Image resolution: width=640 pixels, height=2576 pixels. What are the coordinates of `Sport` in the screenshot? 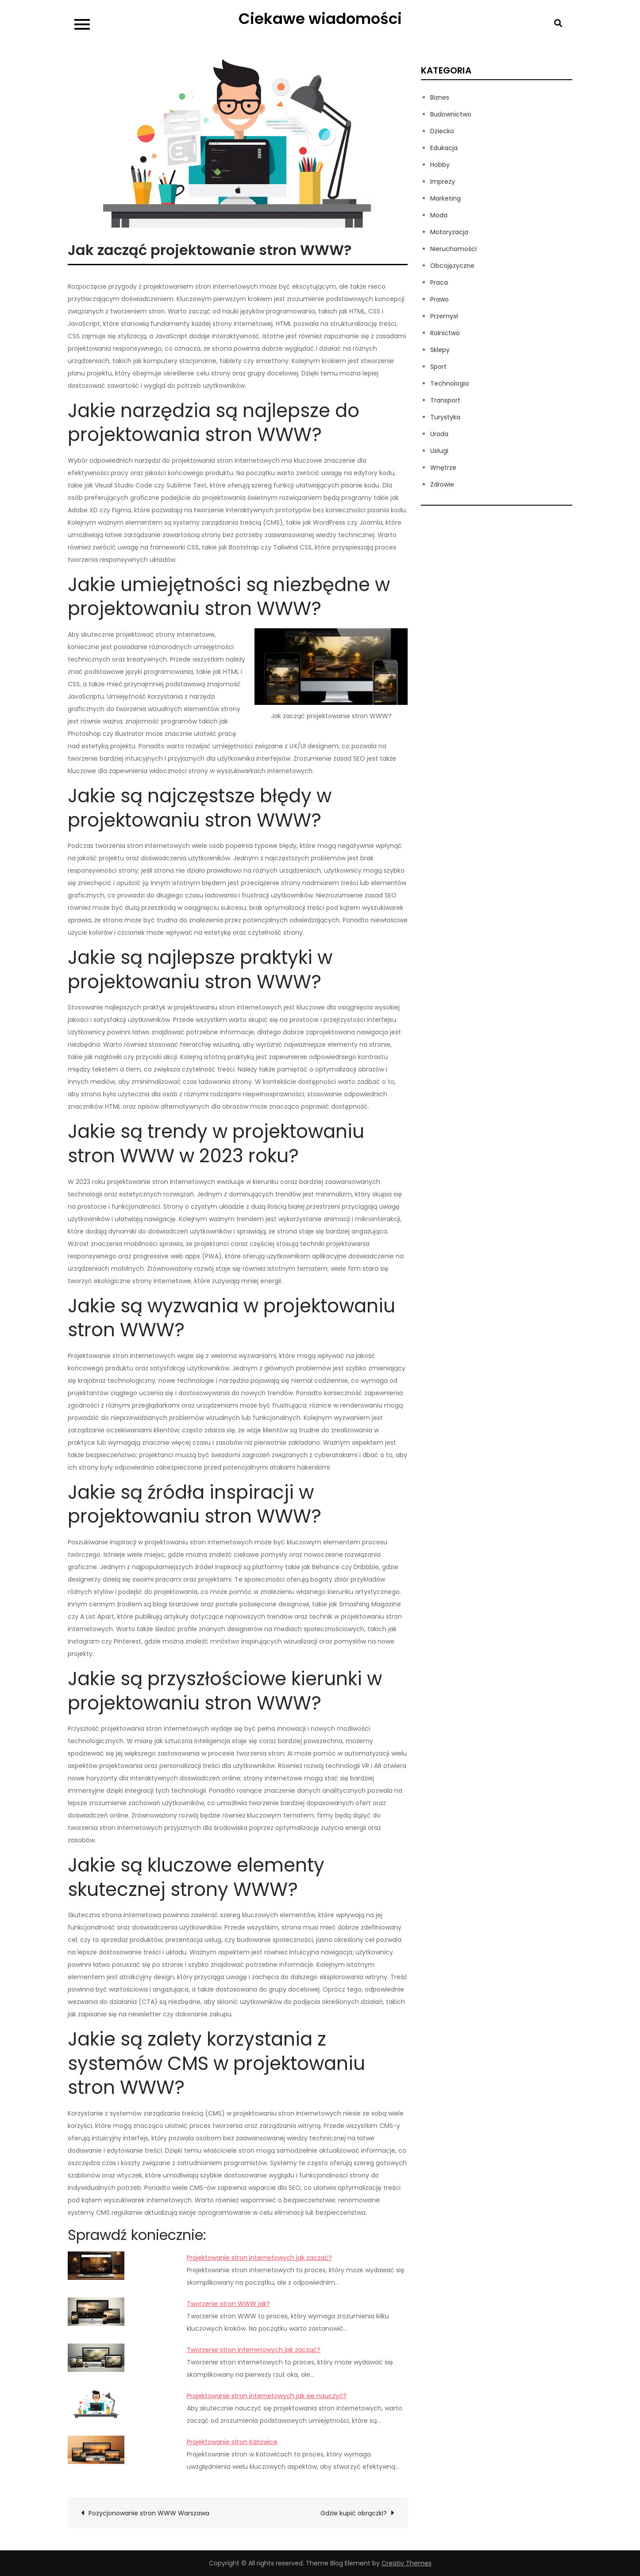 It's located at (438, 366).